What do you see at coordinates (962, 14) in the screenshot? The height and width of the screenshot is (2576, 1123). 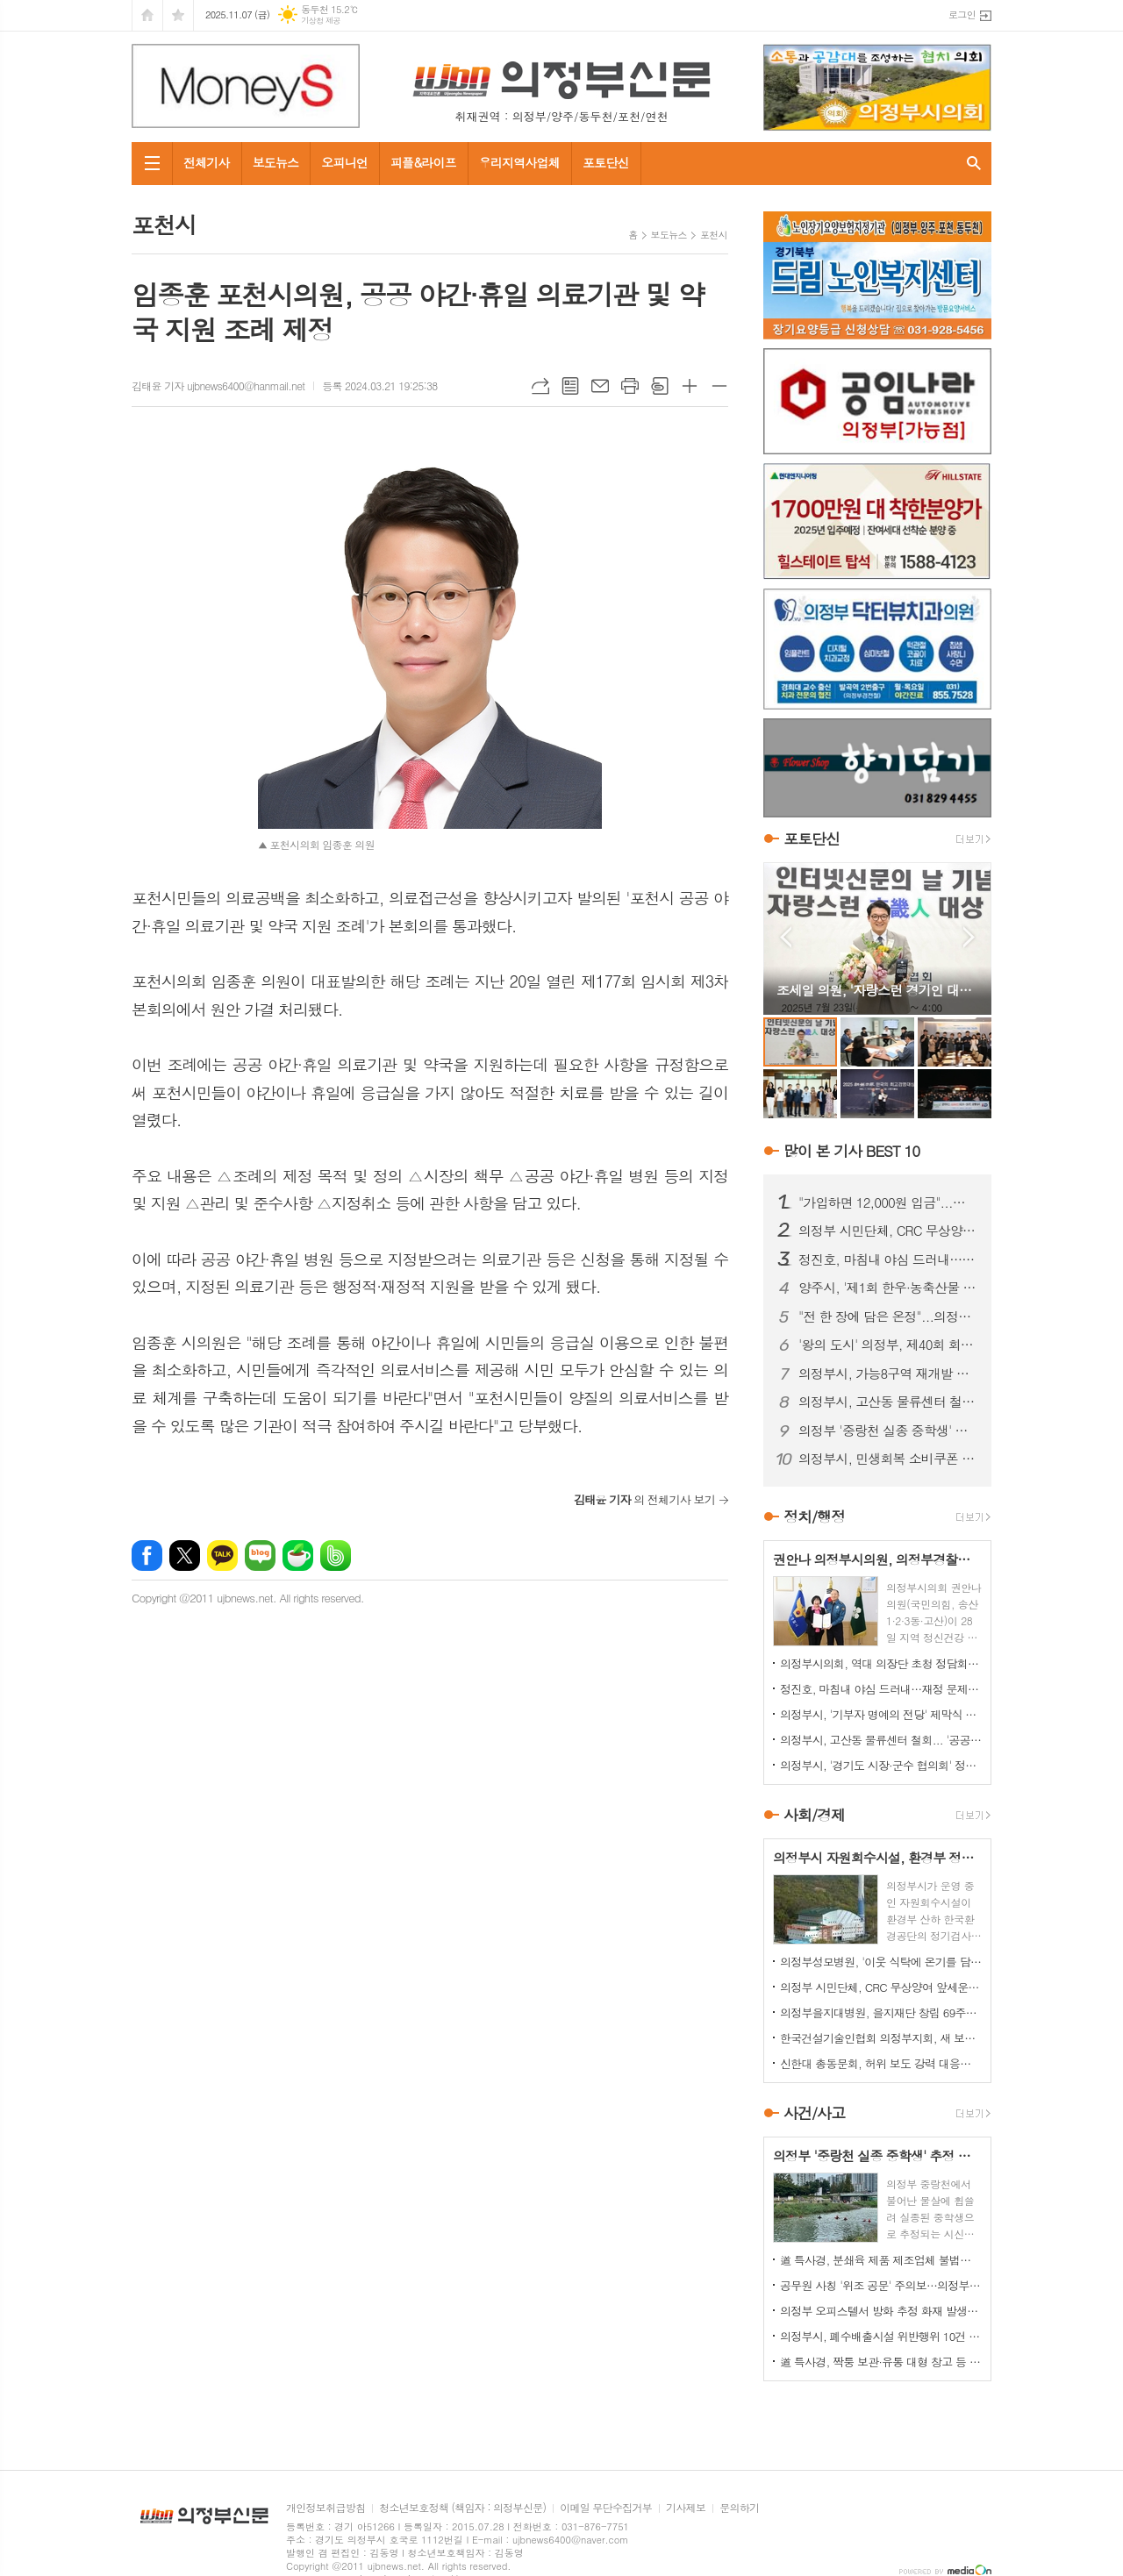 I see `로그인` at bounding box center [962, 14].